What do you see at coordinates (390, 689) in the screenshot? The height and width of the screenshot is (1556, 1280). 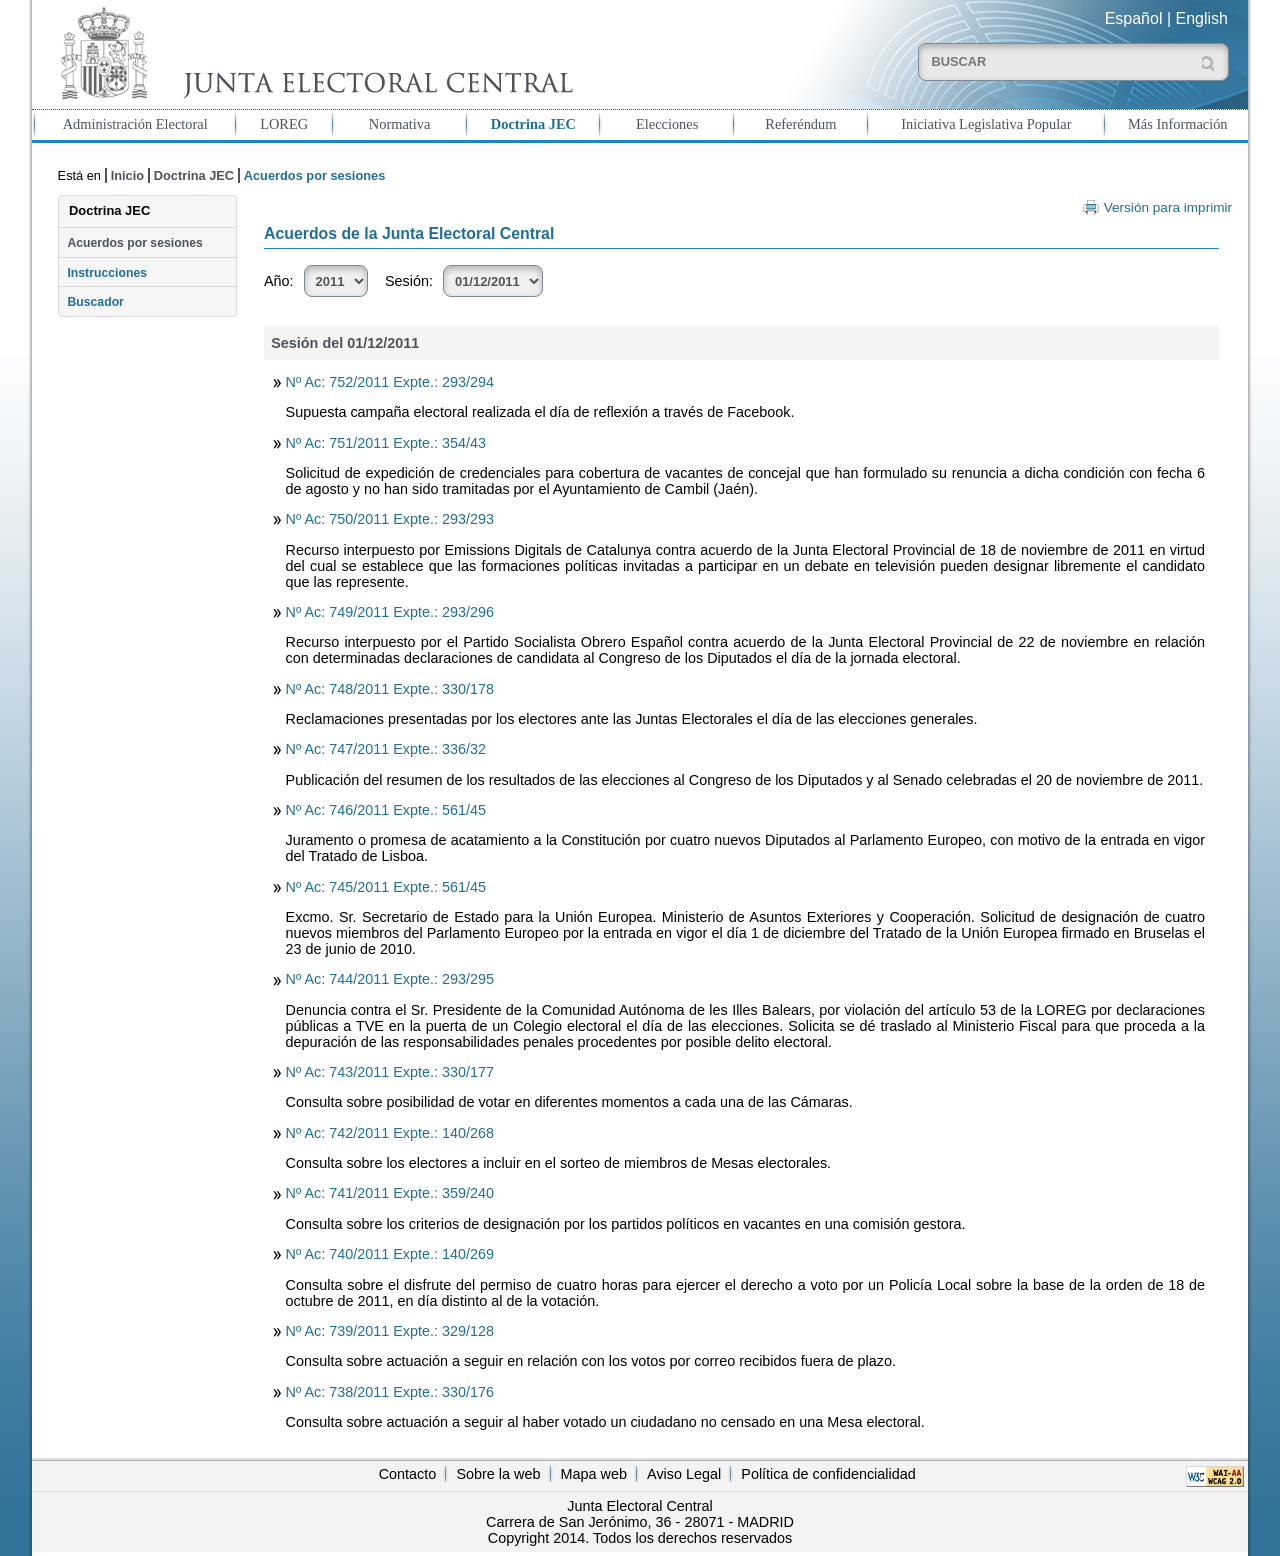 I see `Nº Ac: 748/2011 Expte.: 330/178` at bounding box center [390, 689].